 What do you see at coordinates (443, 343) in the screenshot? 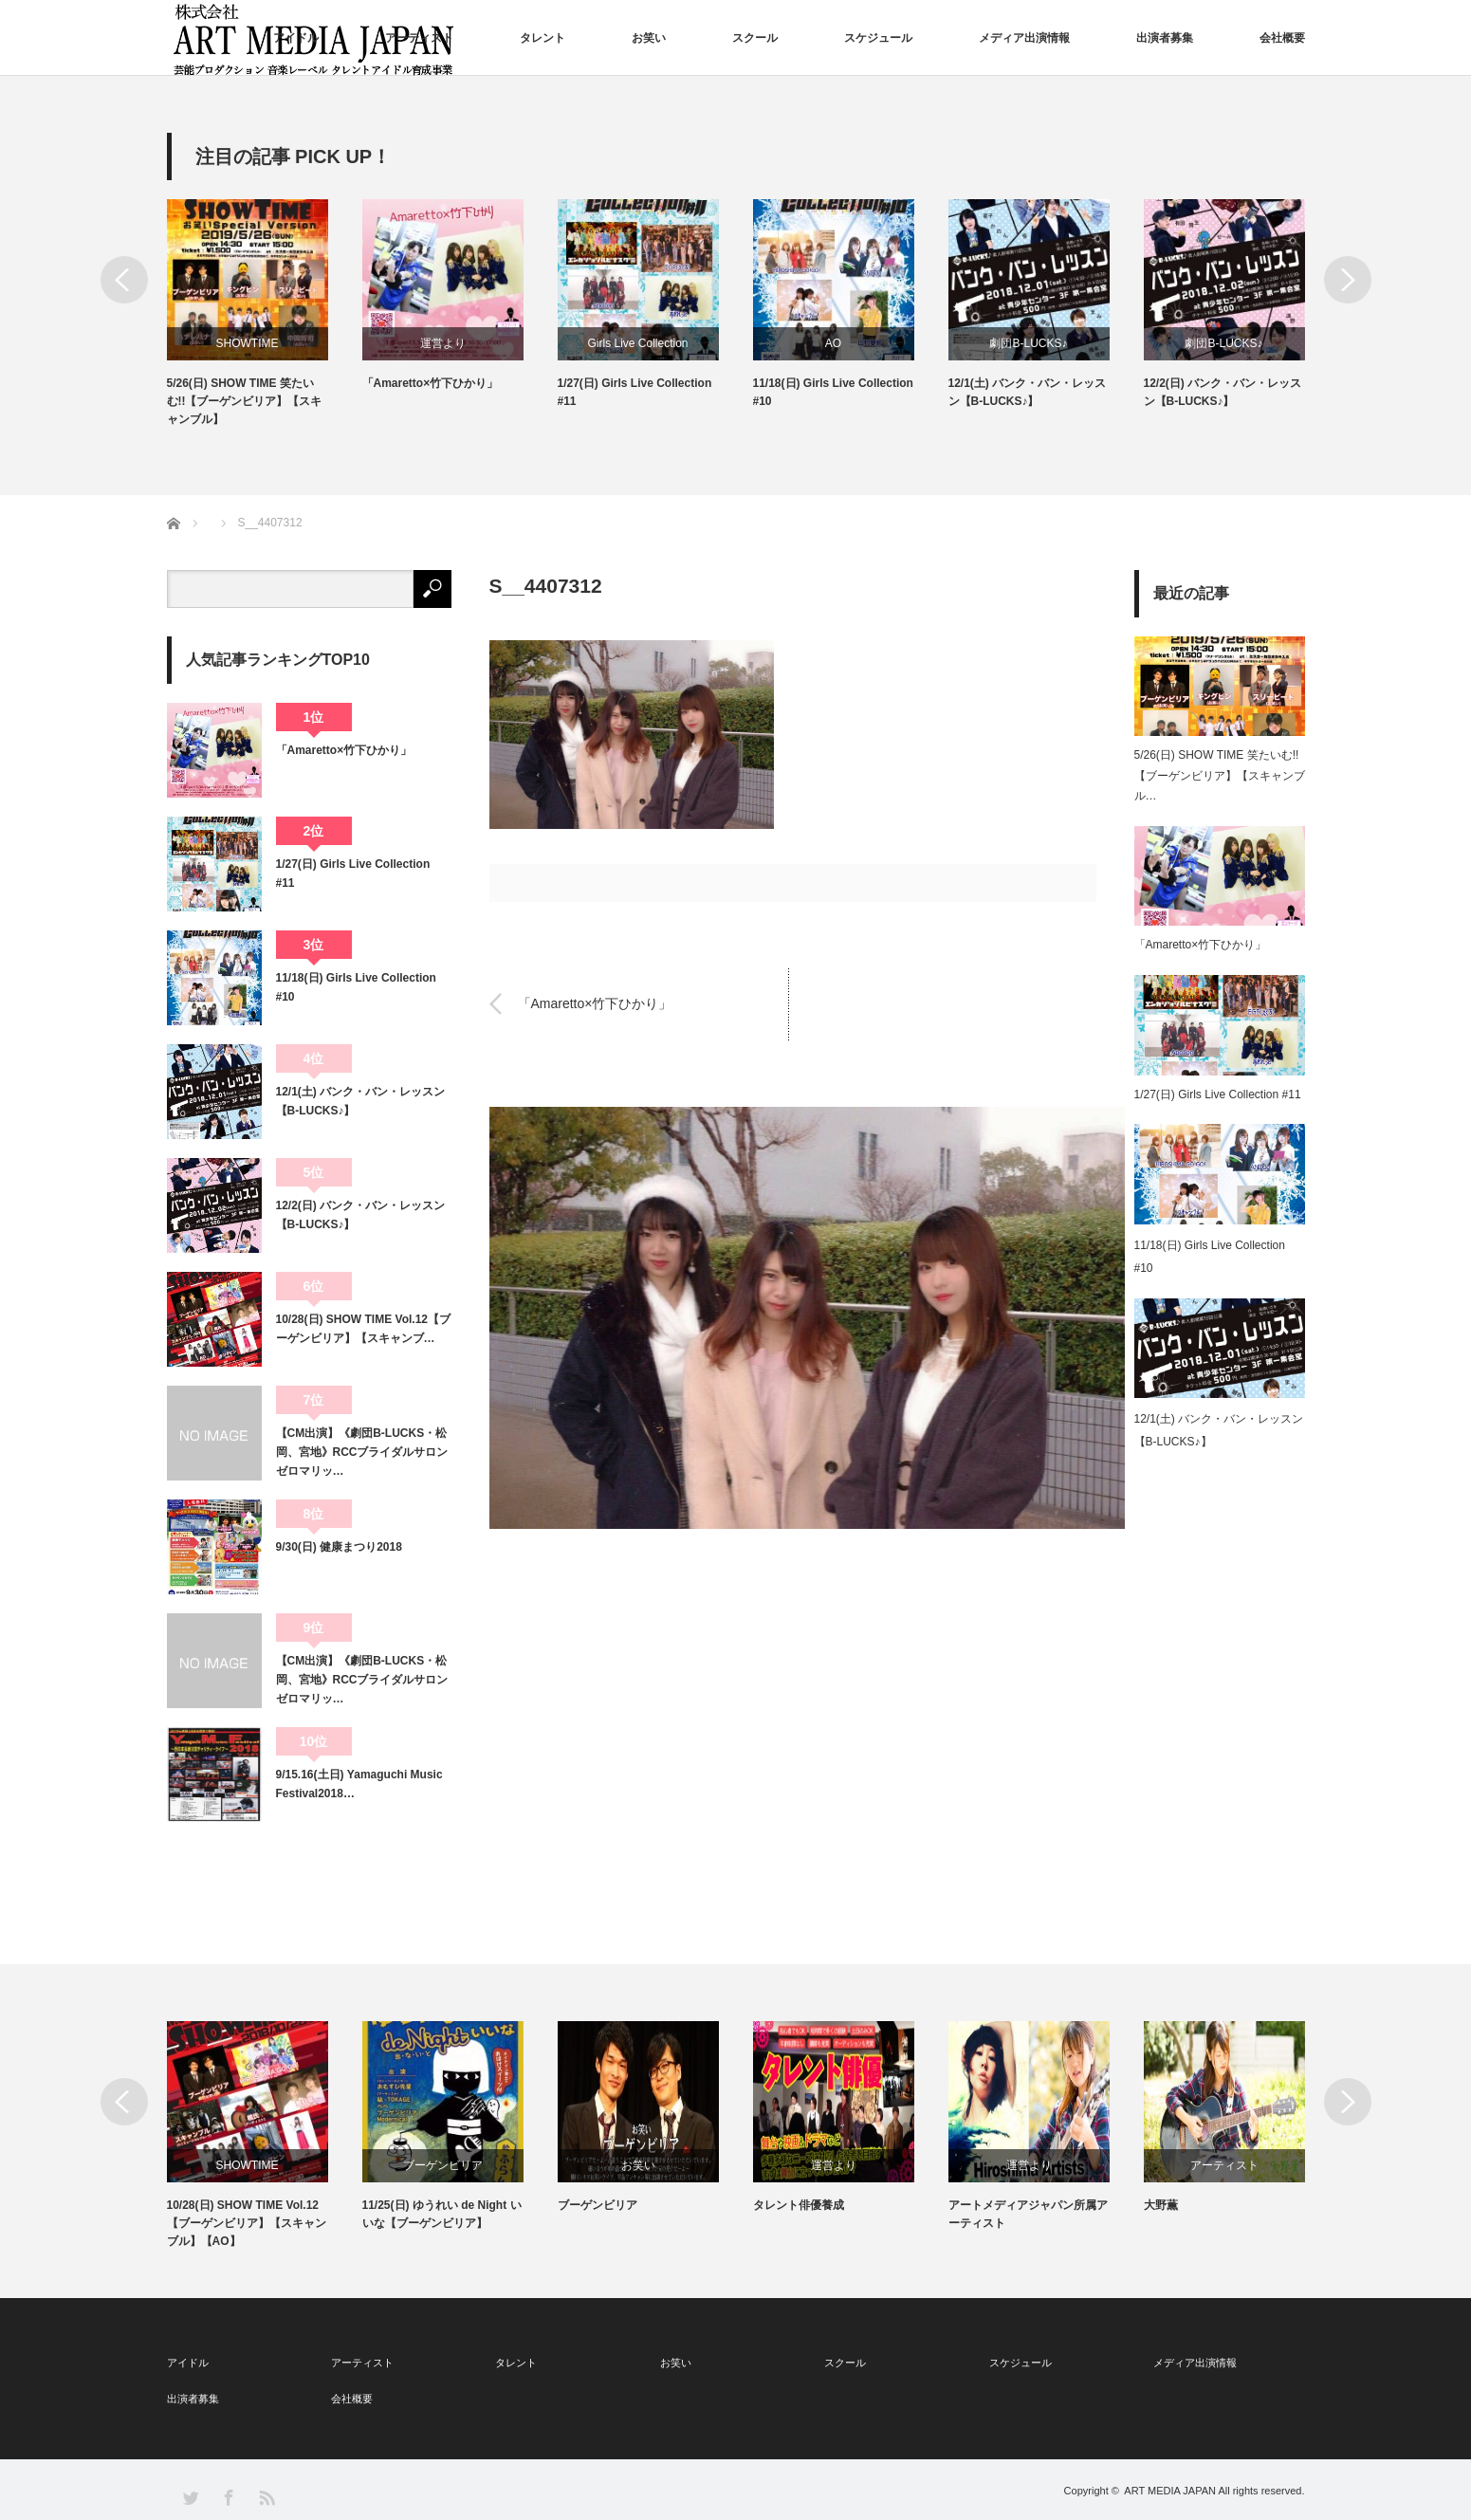
I see `運営より` at bounding box center [443, 343].